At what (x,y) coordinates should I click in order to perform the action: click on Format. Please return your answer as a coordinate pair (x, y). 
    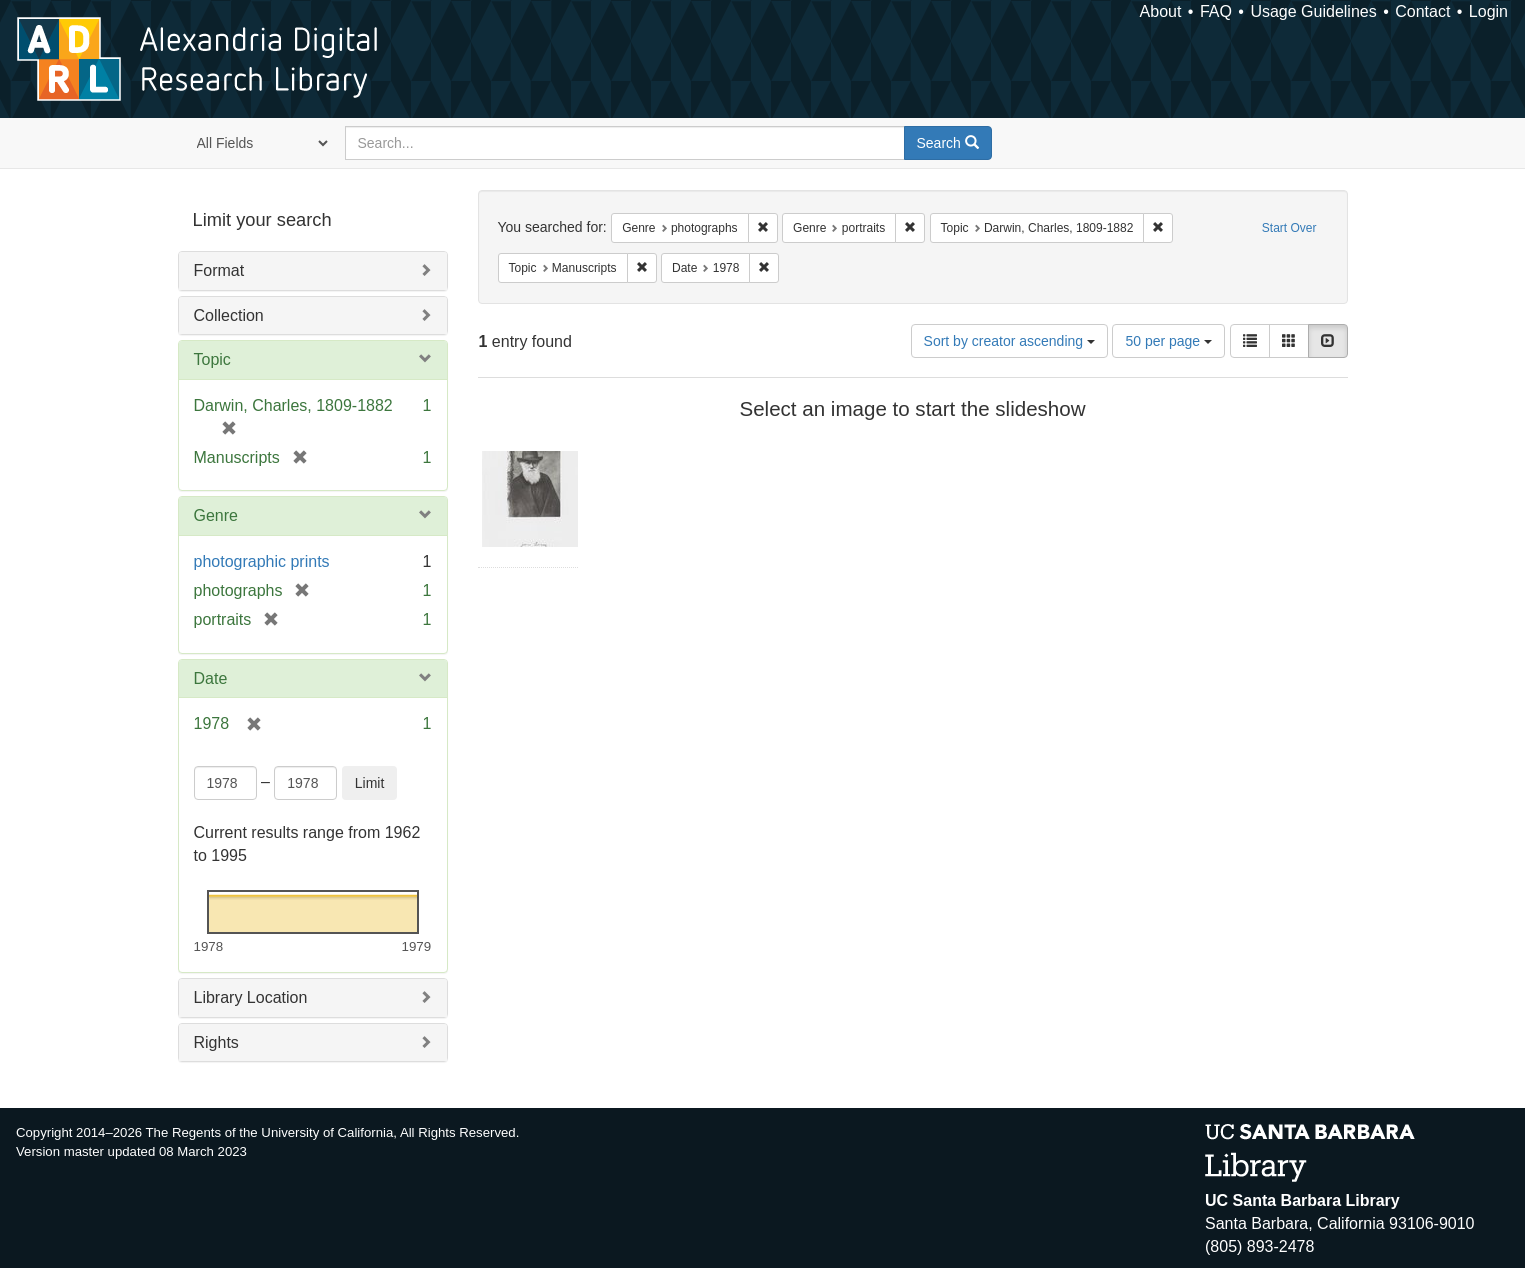
    Looking at the image, I should click on (219, 270).